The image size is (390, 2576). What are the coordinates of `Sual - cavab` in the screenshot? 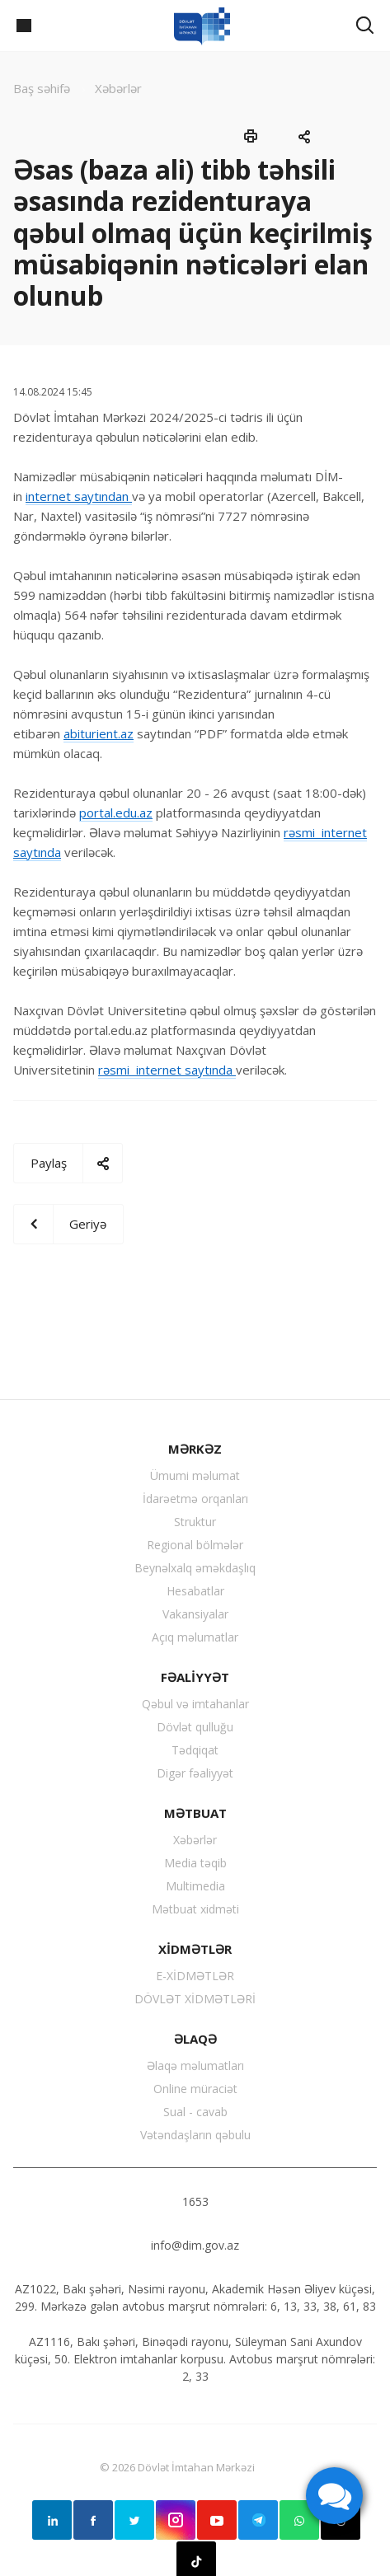 It's located at (195, 2111).